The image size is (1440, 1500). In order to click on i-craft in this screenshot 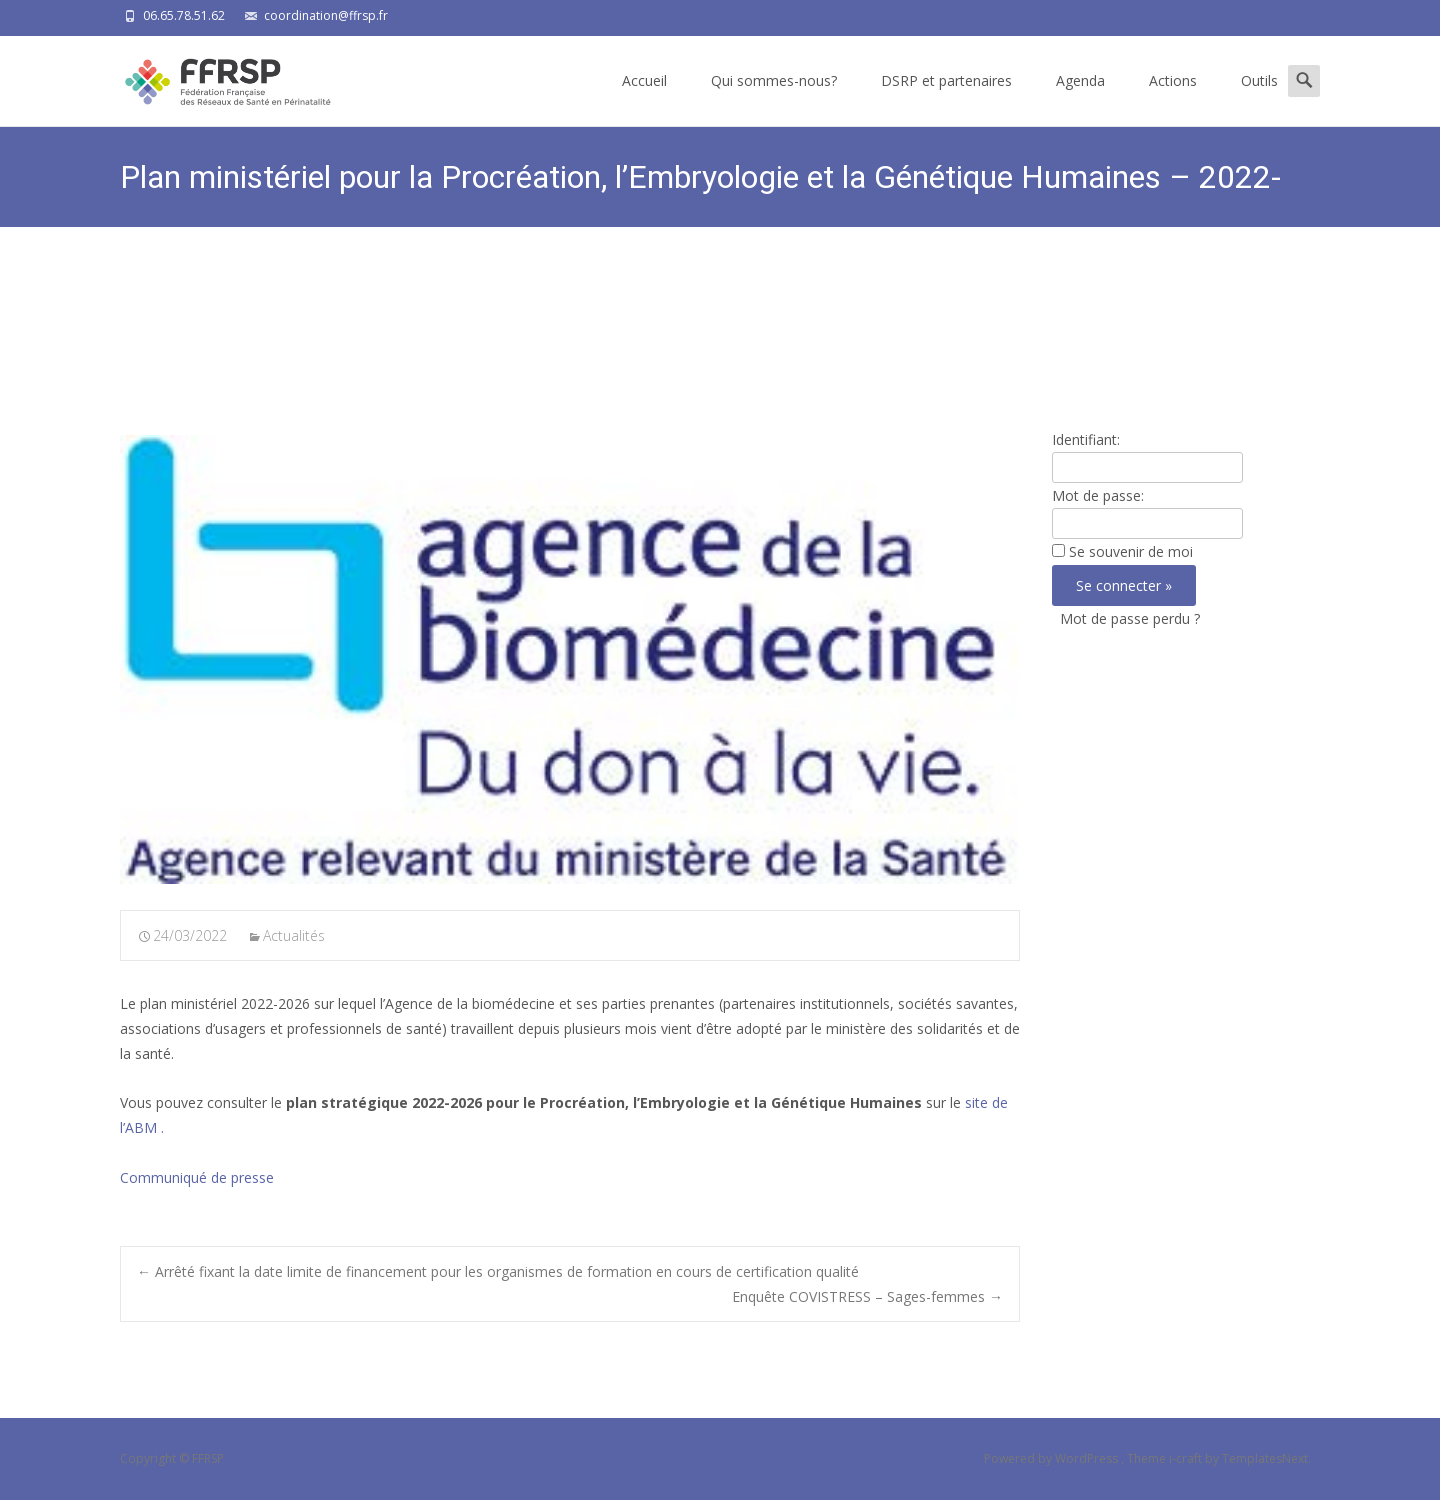, I will do `click(1187, 1458)`.